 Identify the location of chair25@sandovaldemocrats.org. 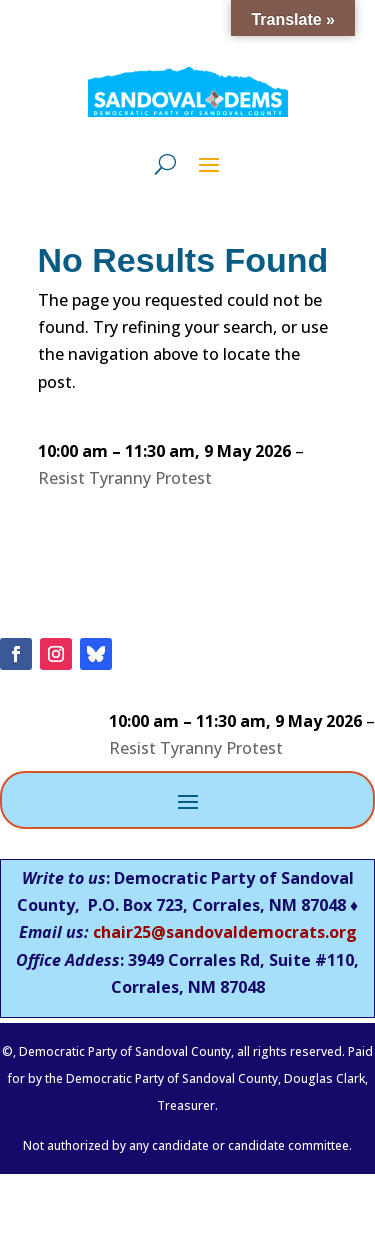
(225, 932).